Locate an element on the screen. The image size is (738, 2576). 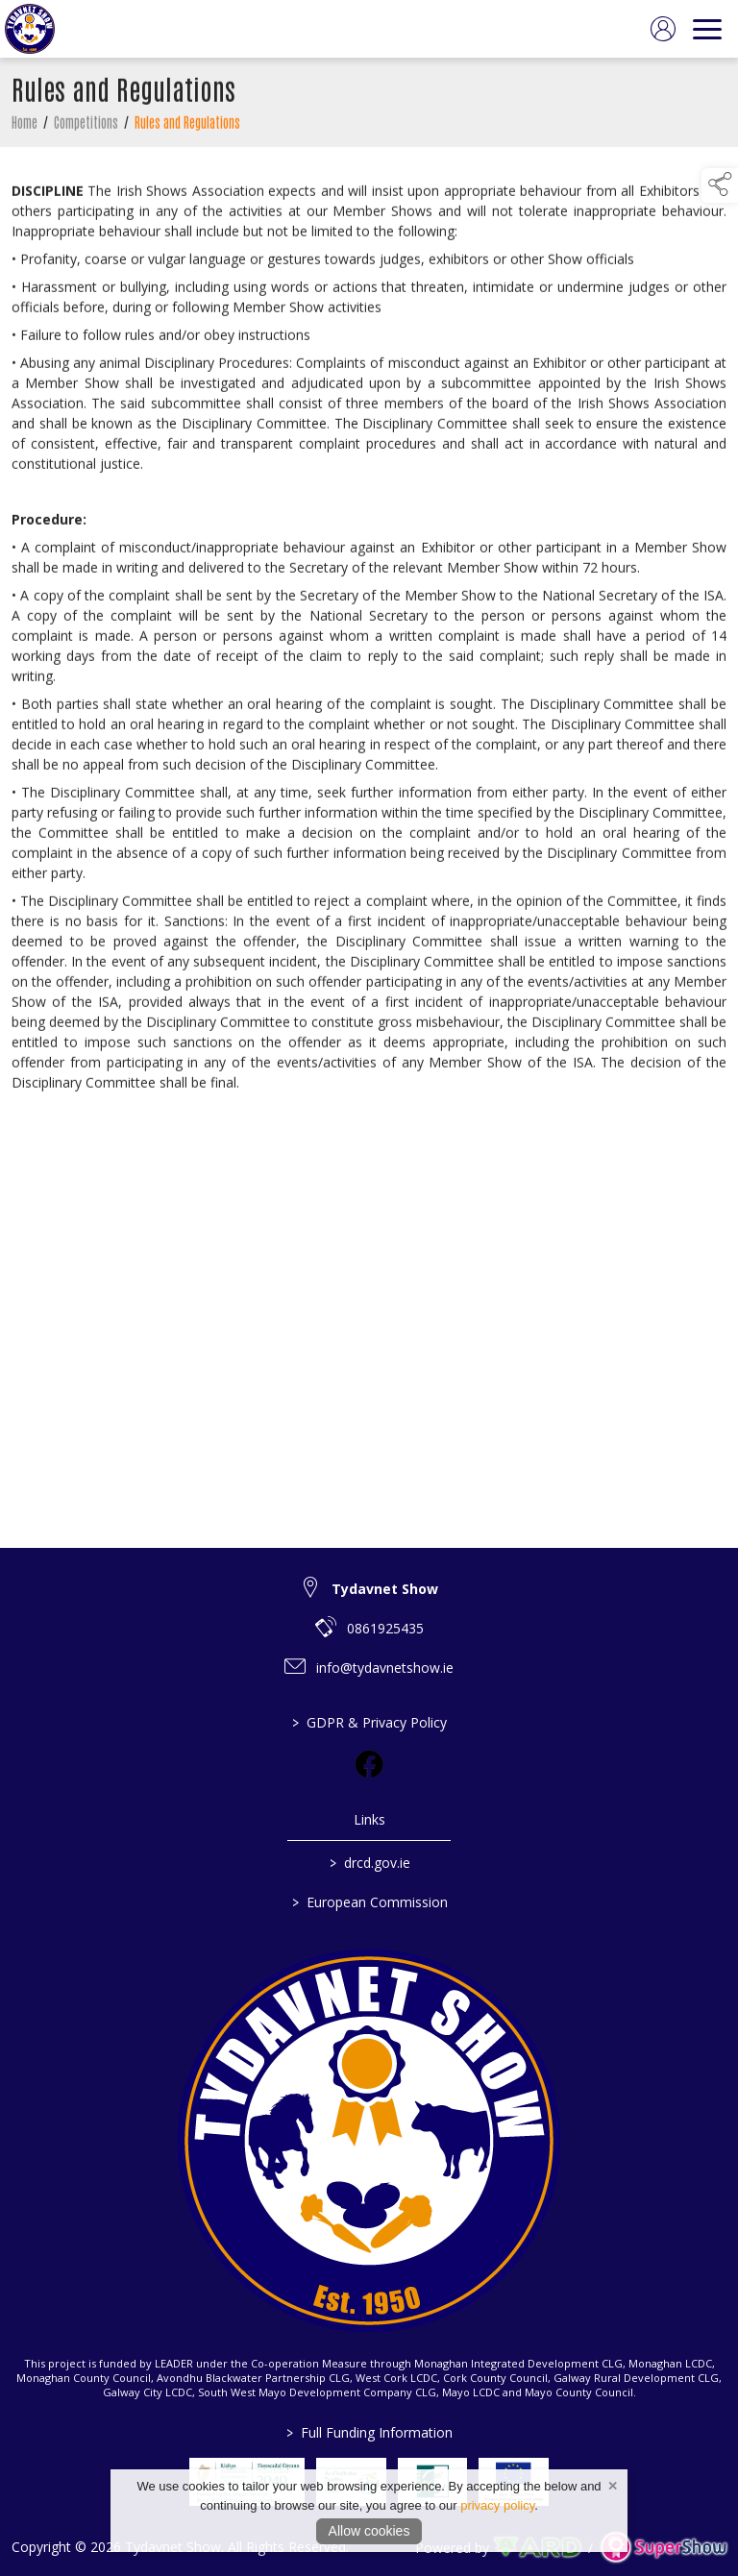
GDPR & Privacy Policy [/privacy-policy] is located at coordinates (369, 1722).